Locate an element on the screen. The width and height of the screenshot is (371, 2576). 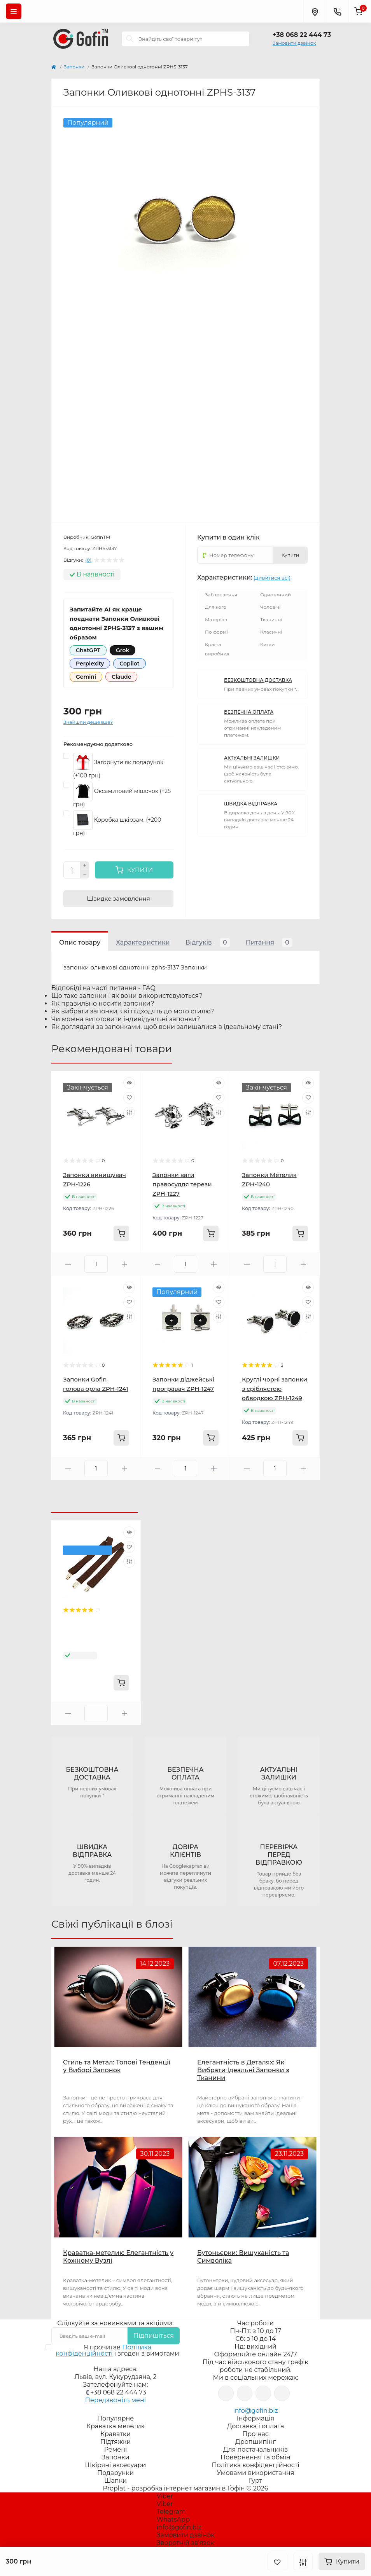
[Plus] is located at coordinates (84, 865).